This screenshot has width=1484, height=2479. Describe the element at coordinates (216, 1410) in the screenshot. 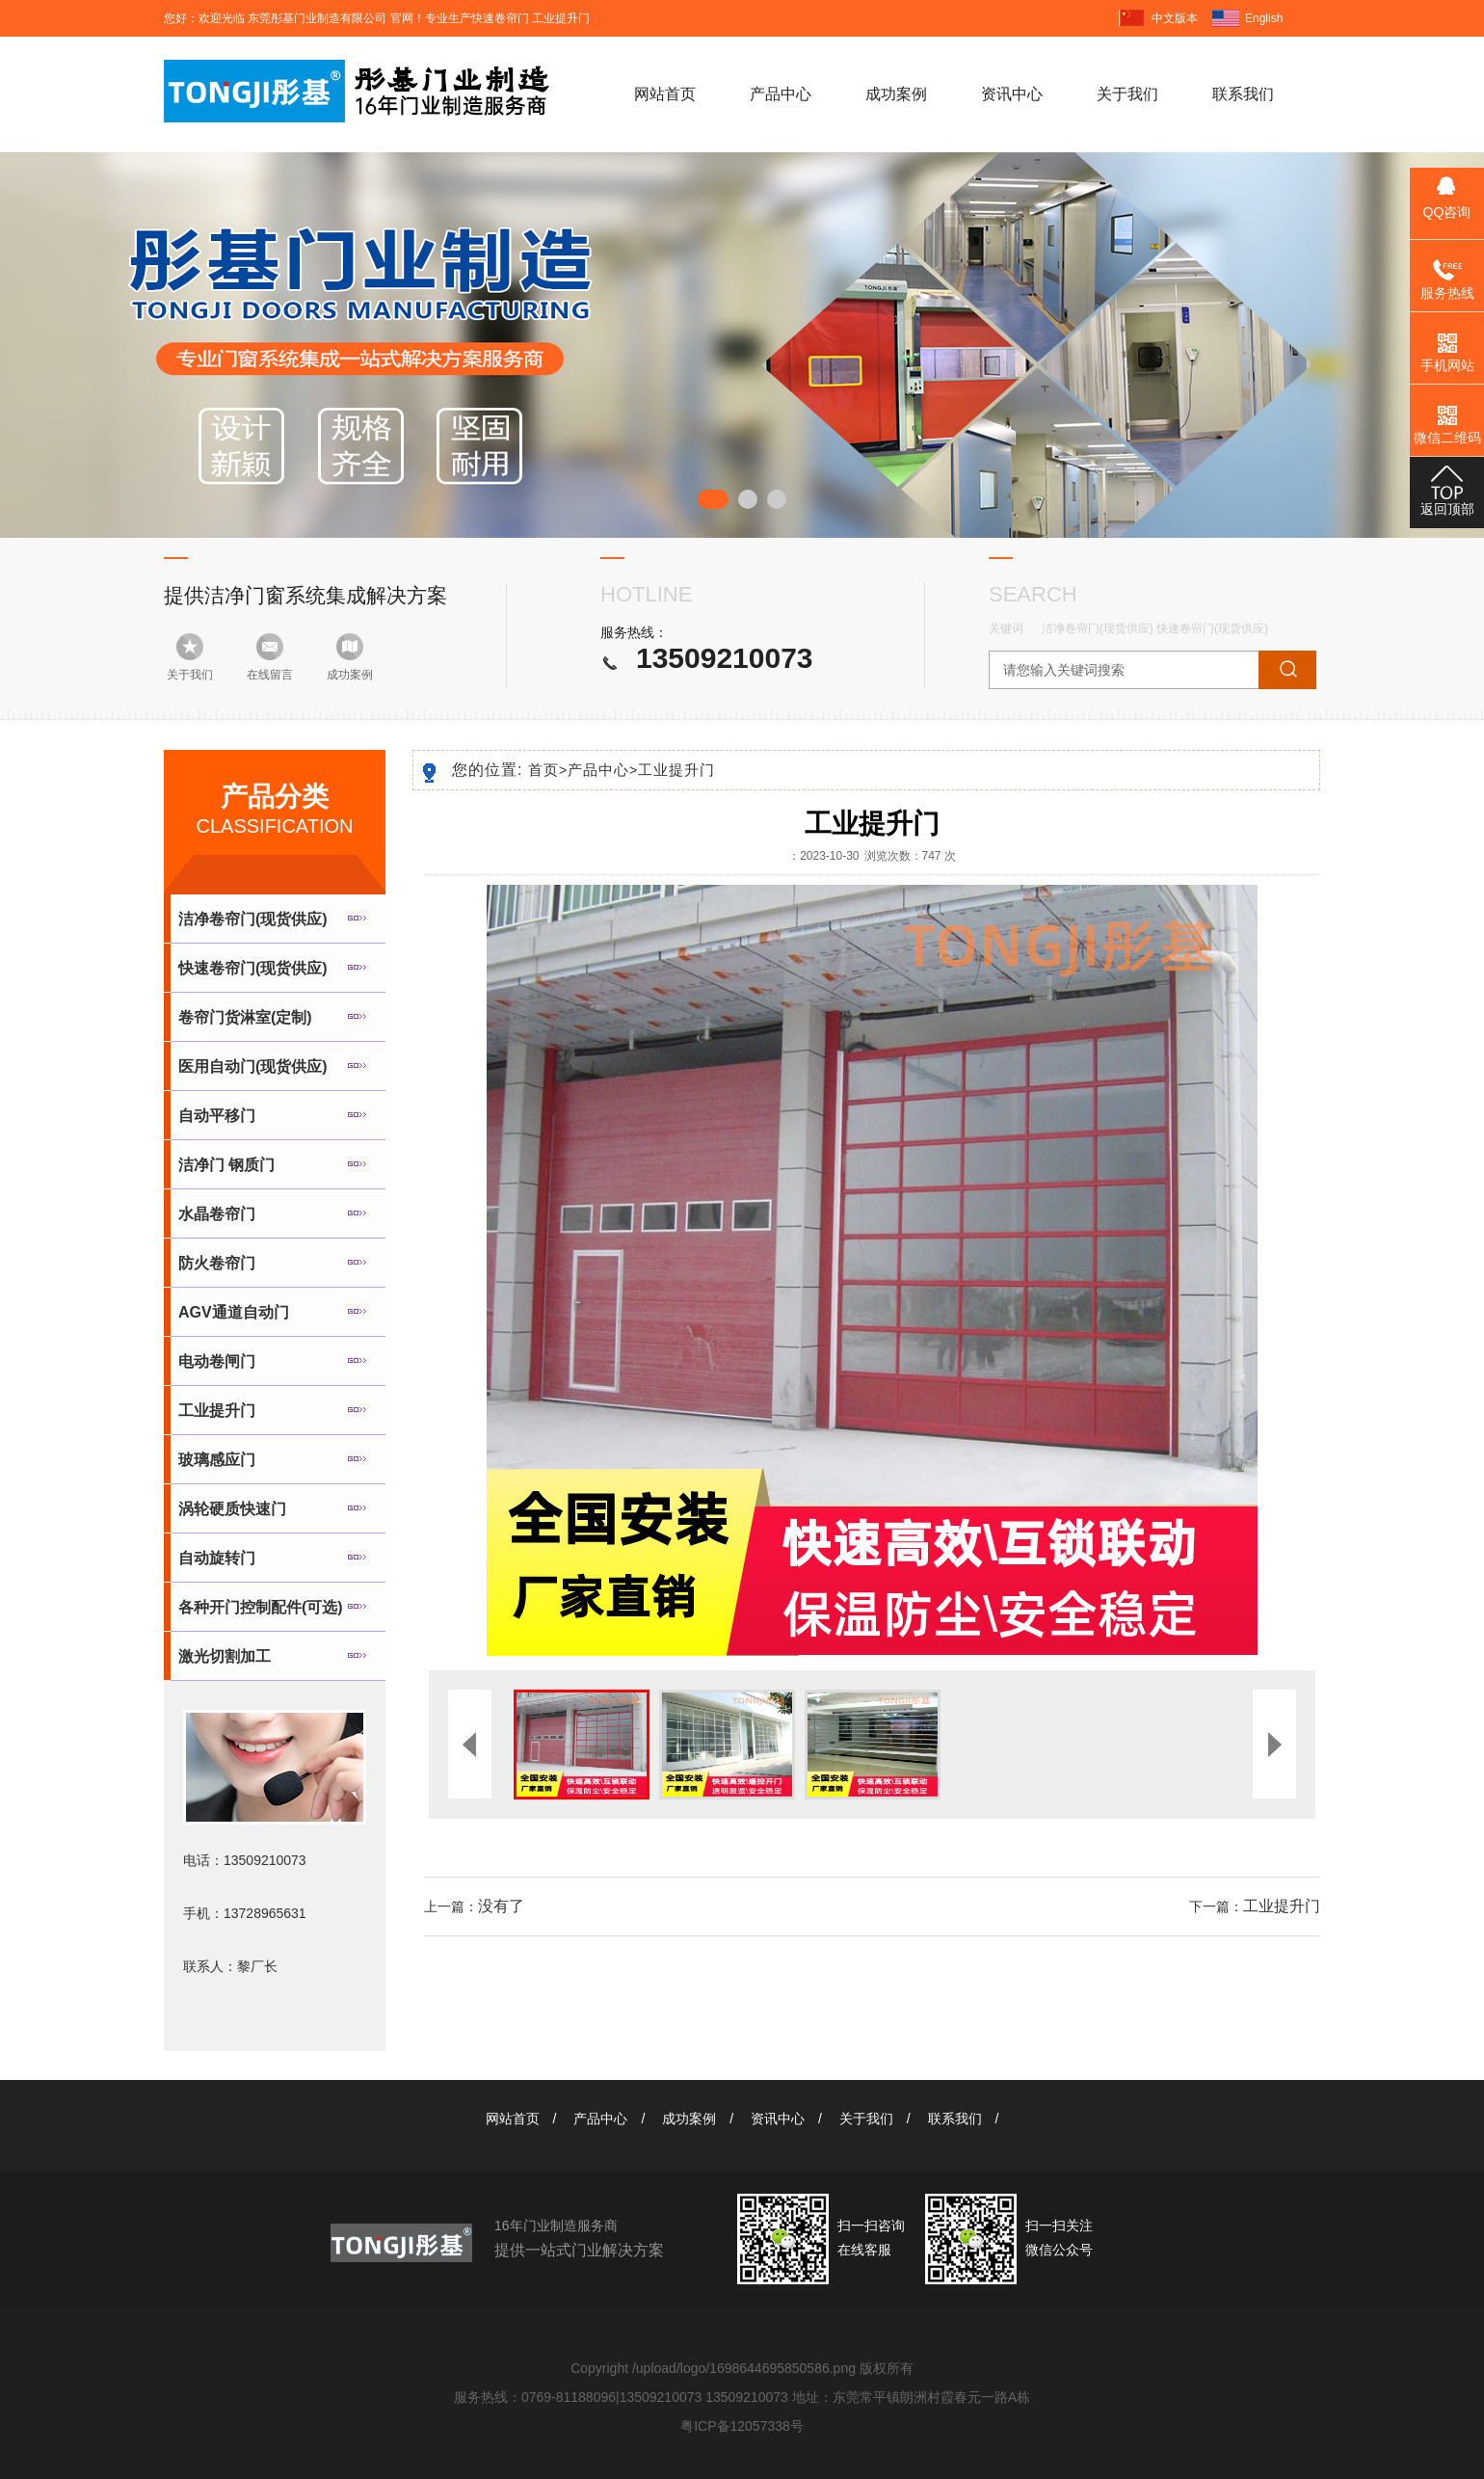

I see `工业提升门` at that location.